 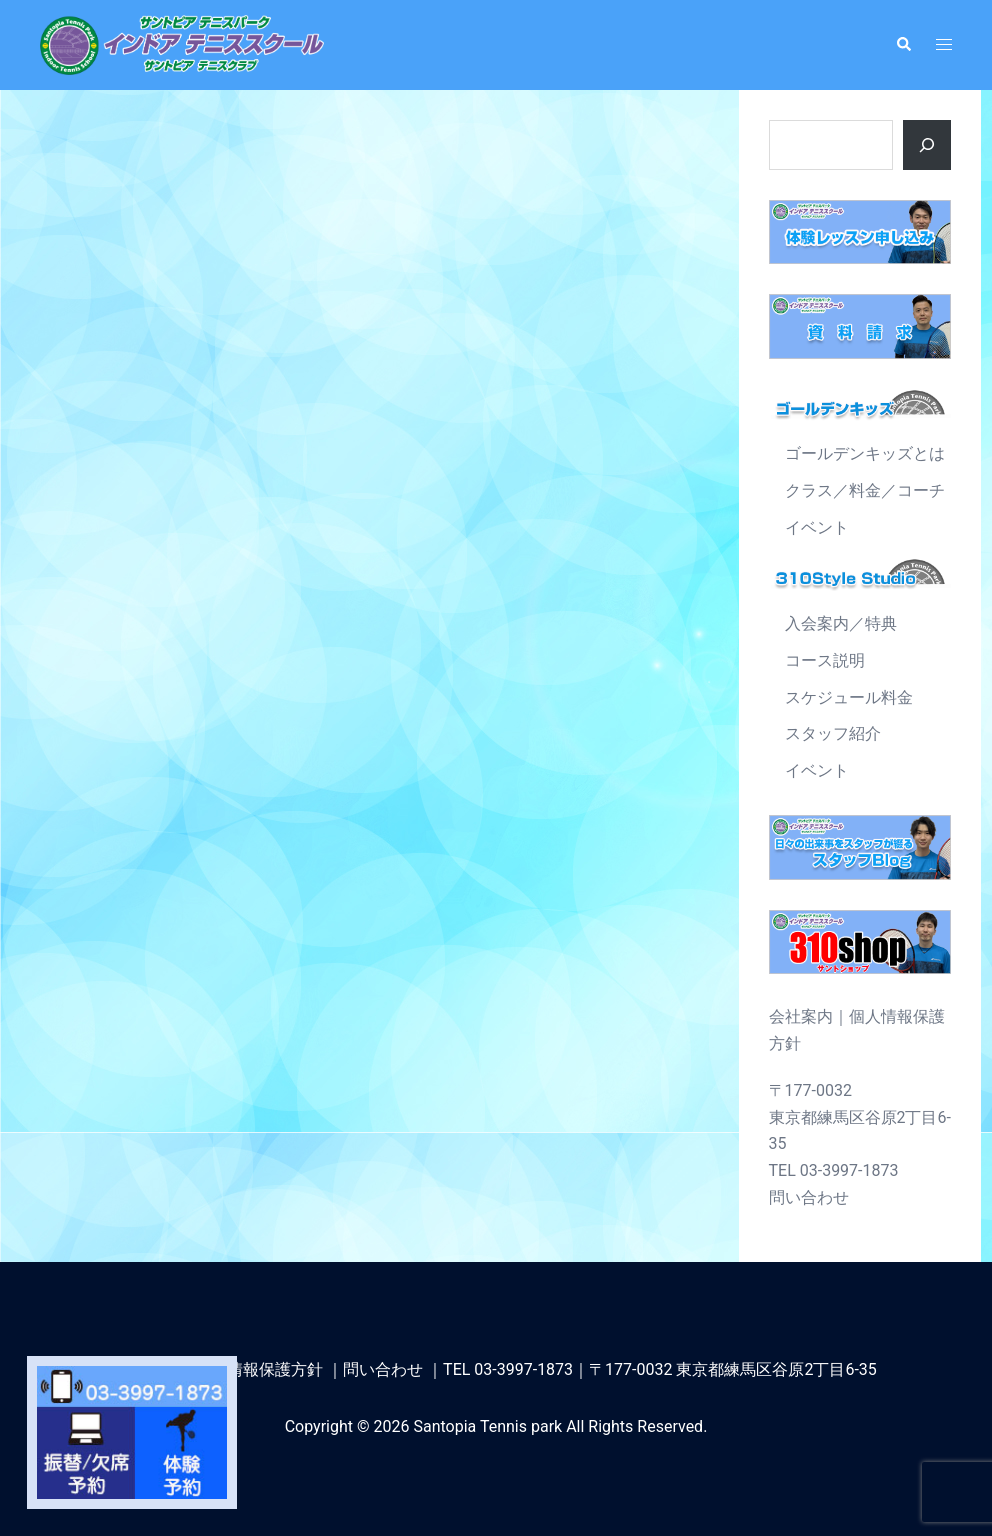 What do you see at coordinates (865, 490) in the screenshot?
I see `クラス／料金／コーチ` at bounding box center [865, 490].